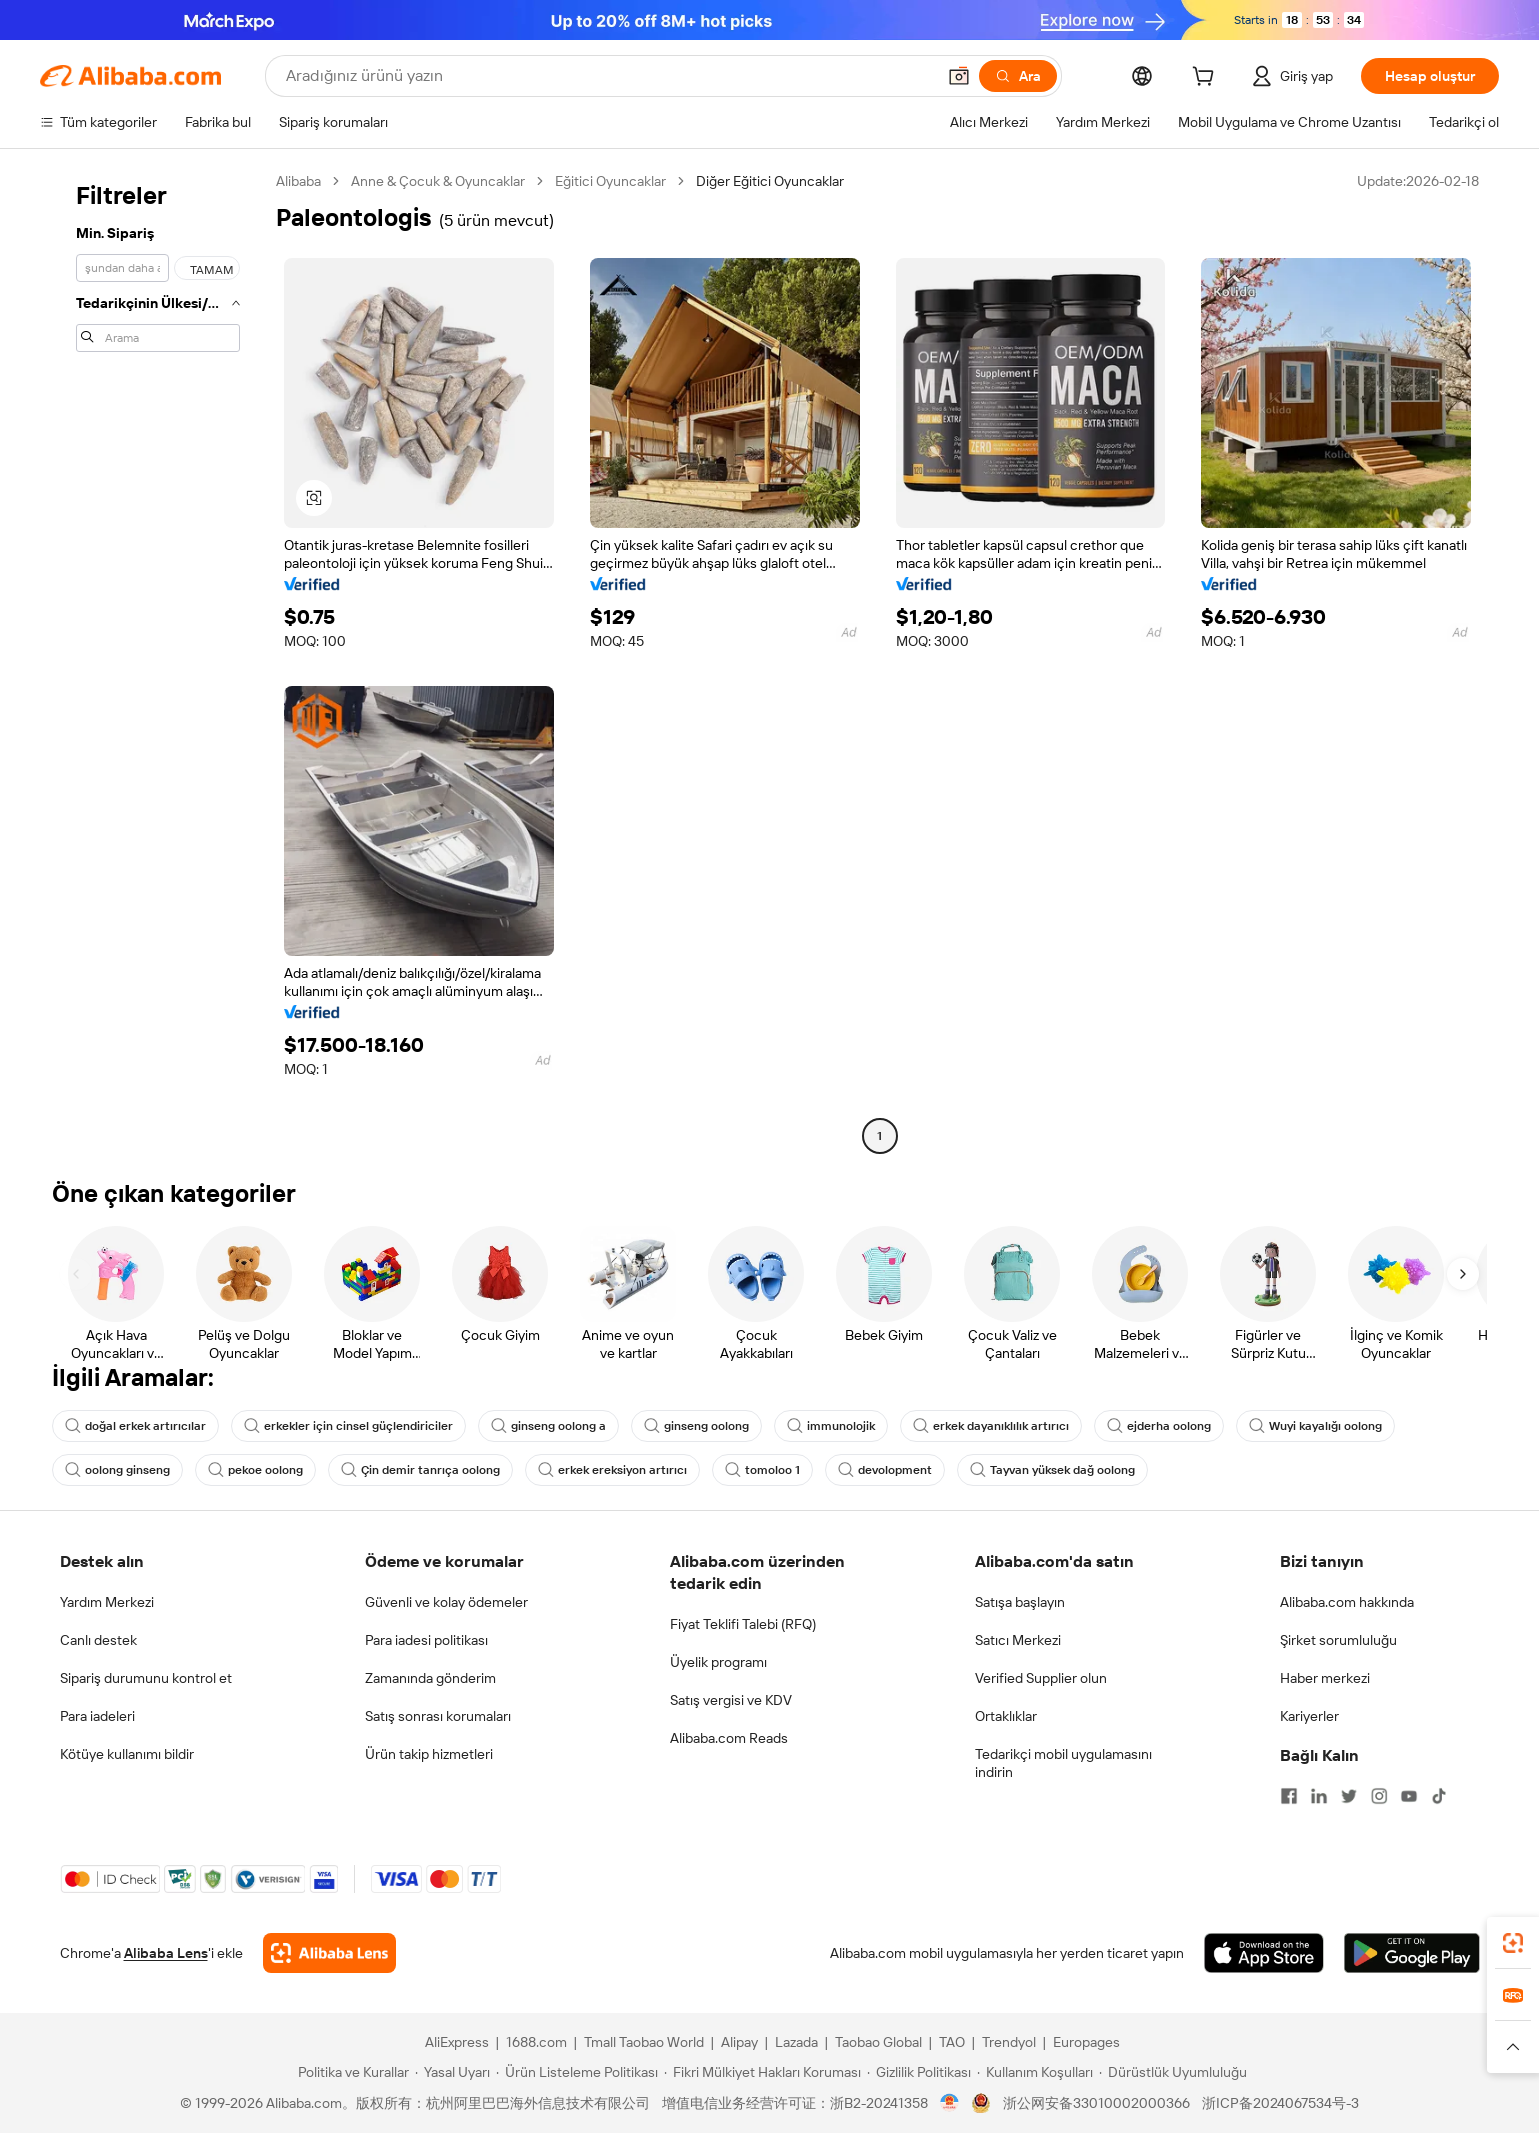 The image size is (1539, 2133). I want to click on [Visit Alibaba.com on YouTube], so click(1409, 1796).